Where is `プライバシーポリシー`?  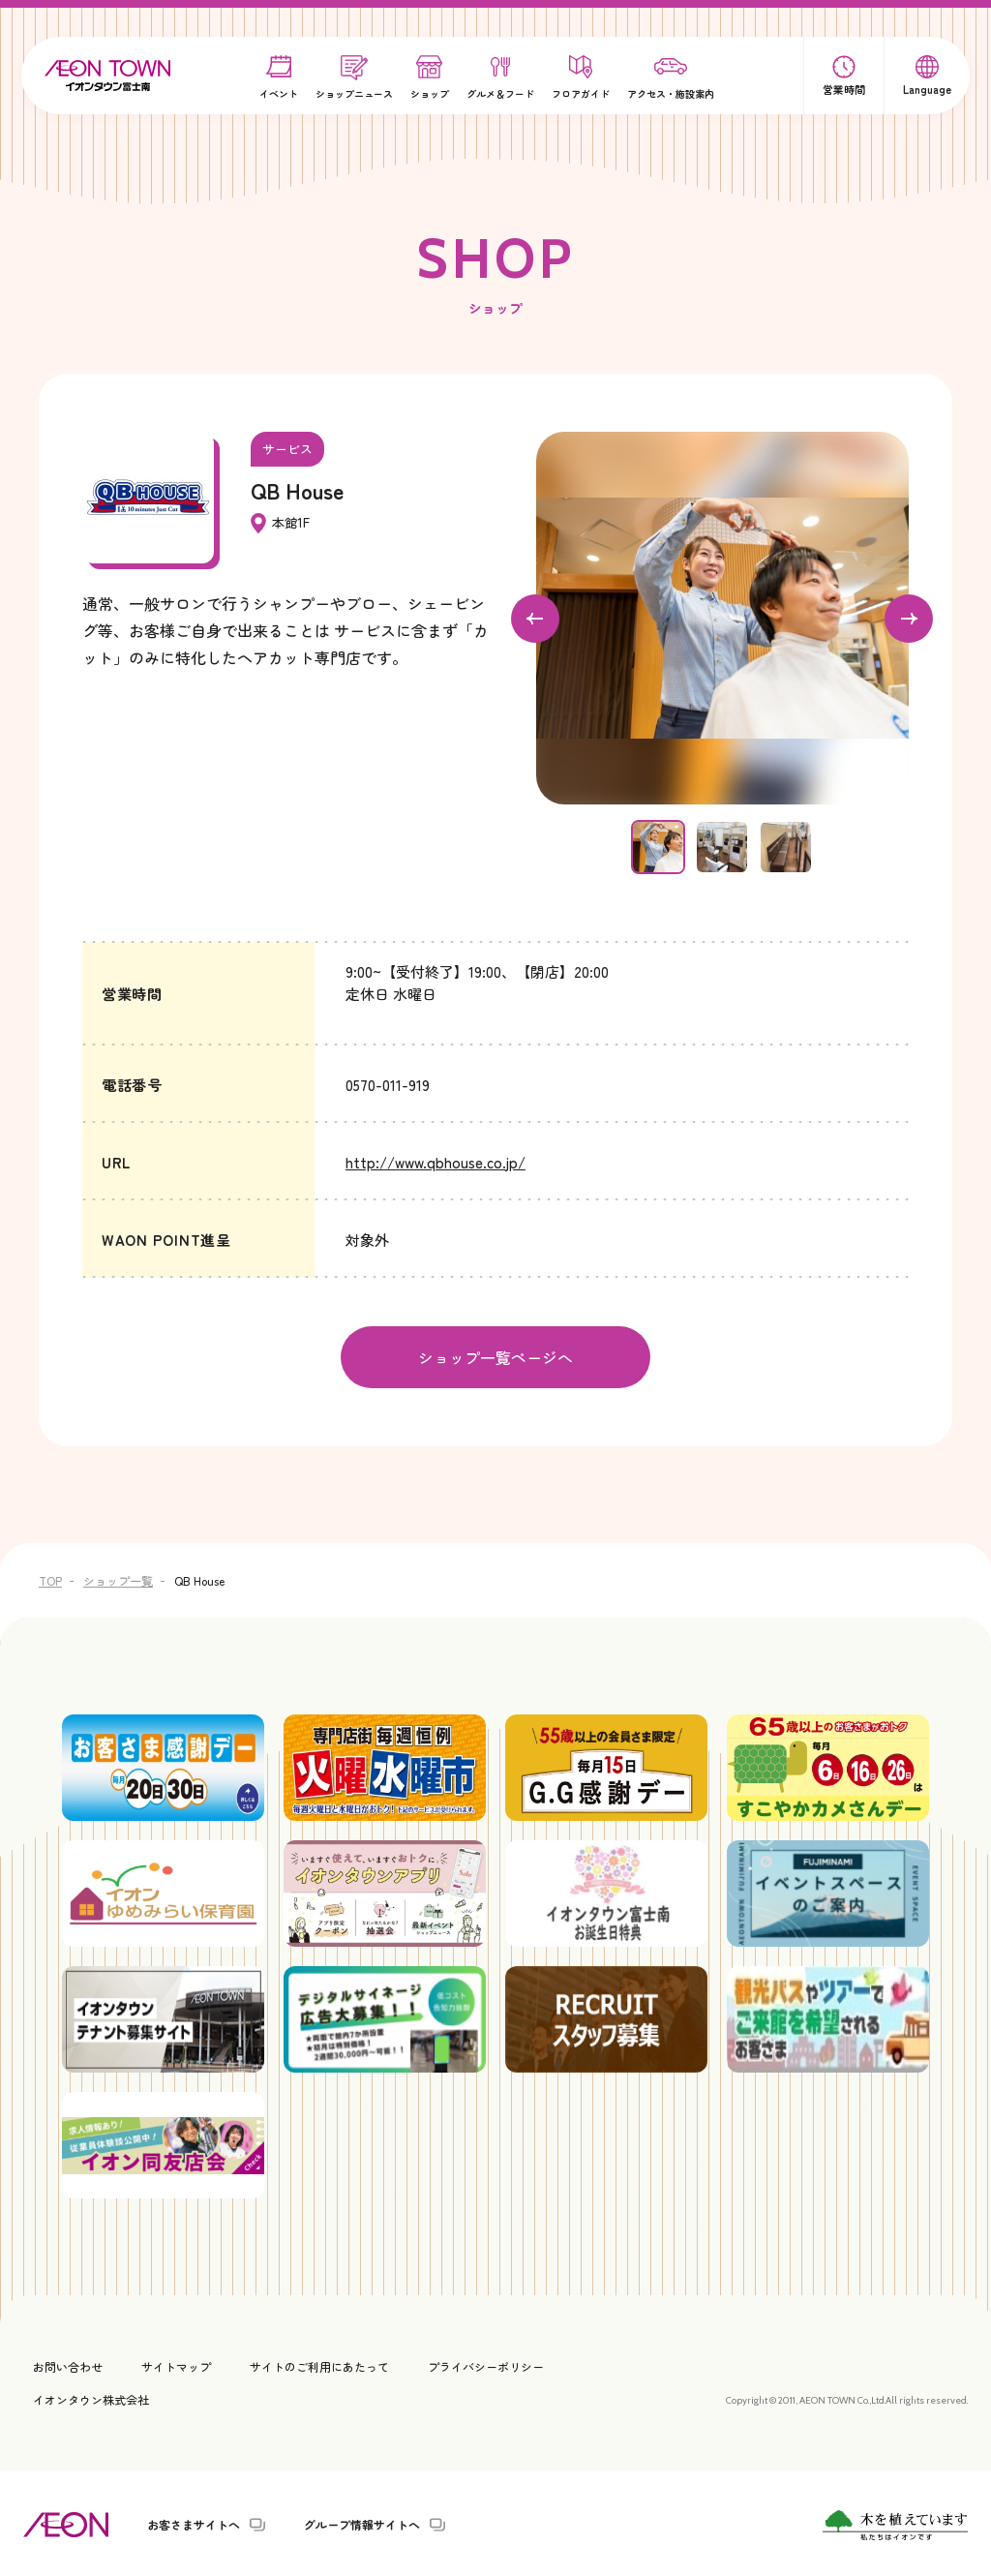 プライバシーポリシー is located at coordinates (486, 2364).